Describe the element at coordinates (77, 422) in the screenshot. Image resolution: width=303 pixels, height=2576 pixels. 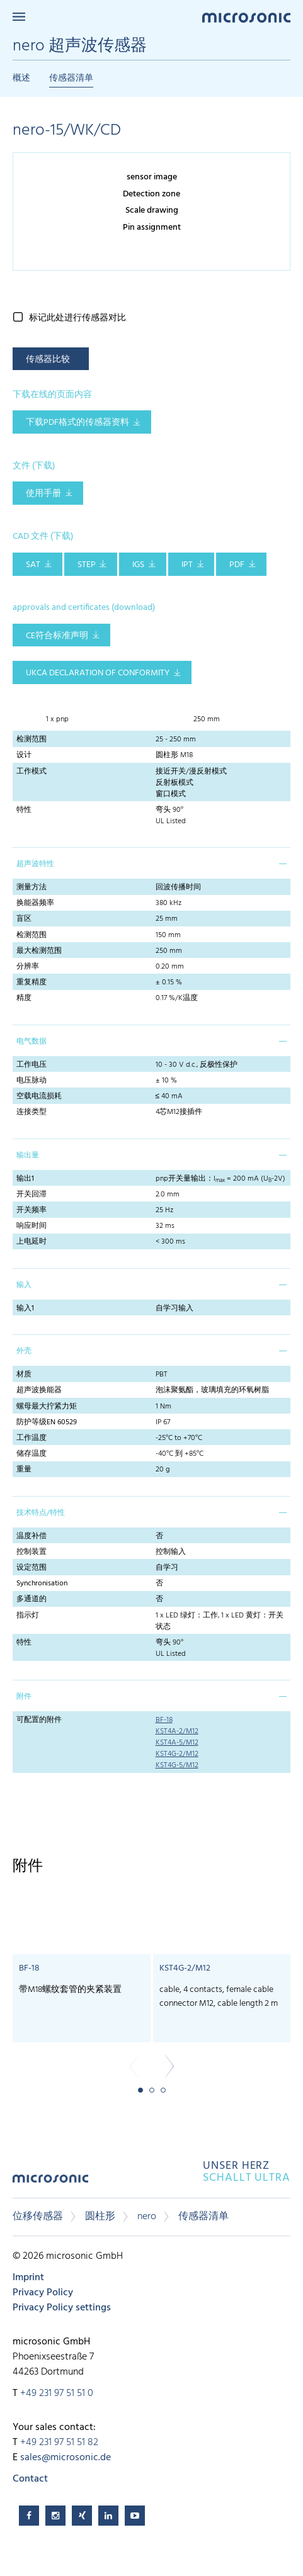
I see `下载pdf格式的传感器资料` at that location.